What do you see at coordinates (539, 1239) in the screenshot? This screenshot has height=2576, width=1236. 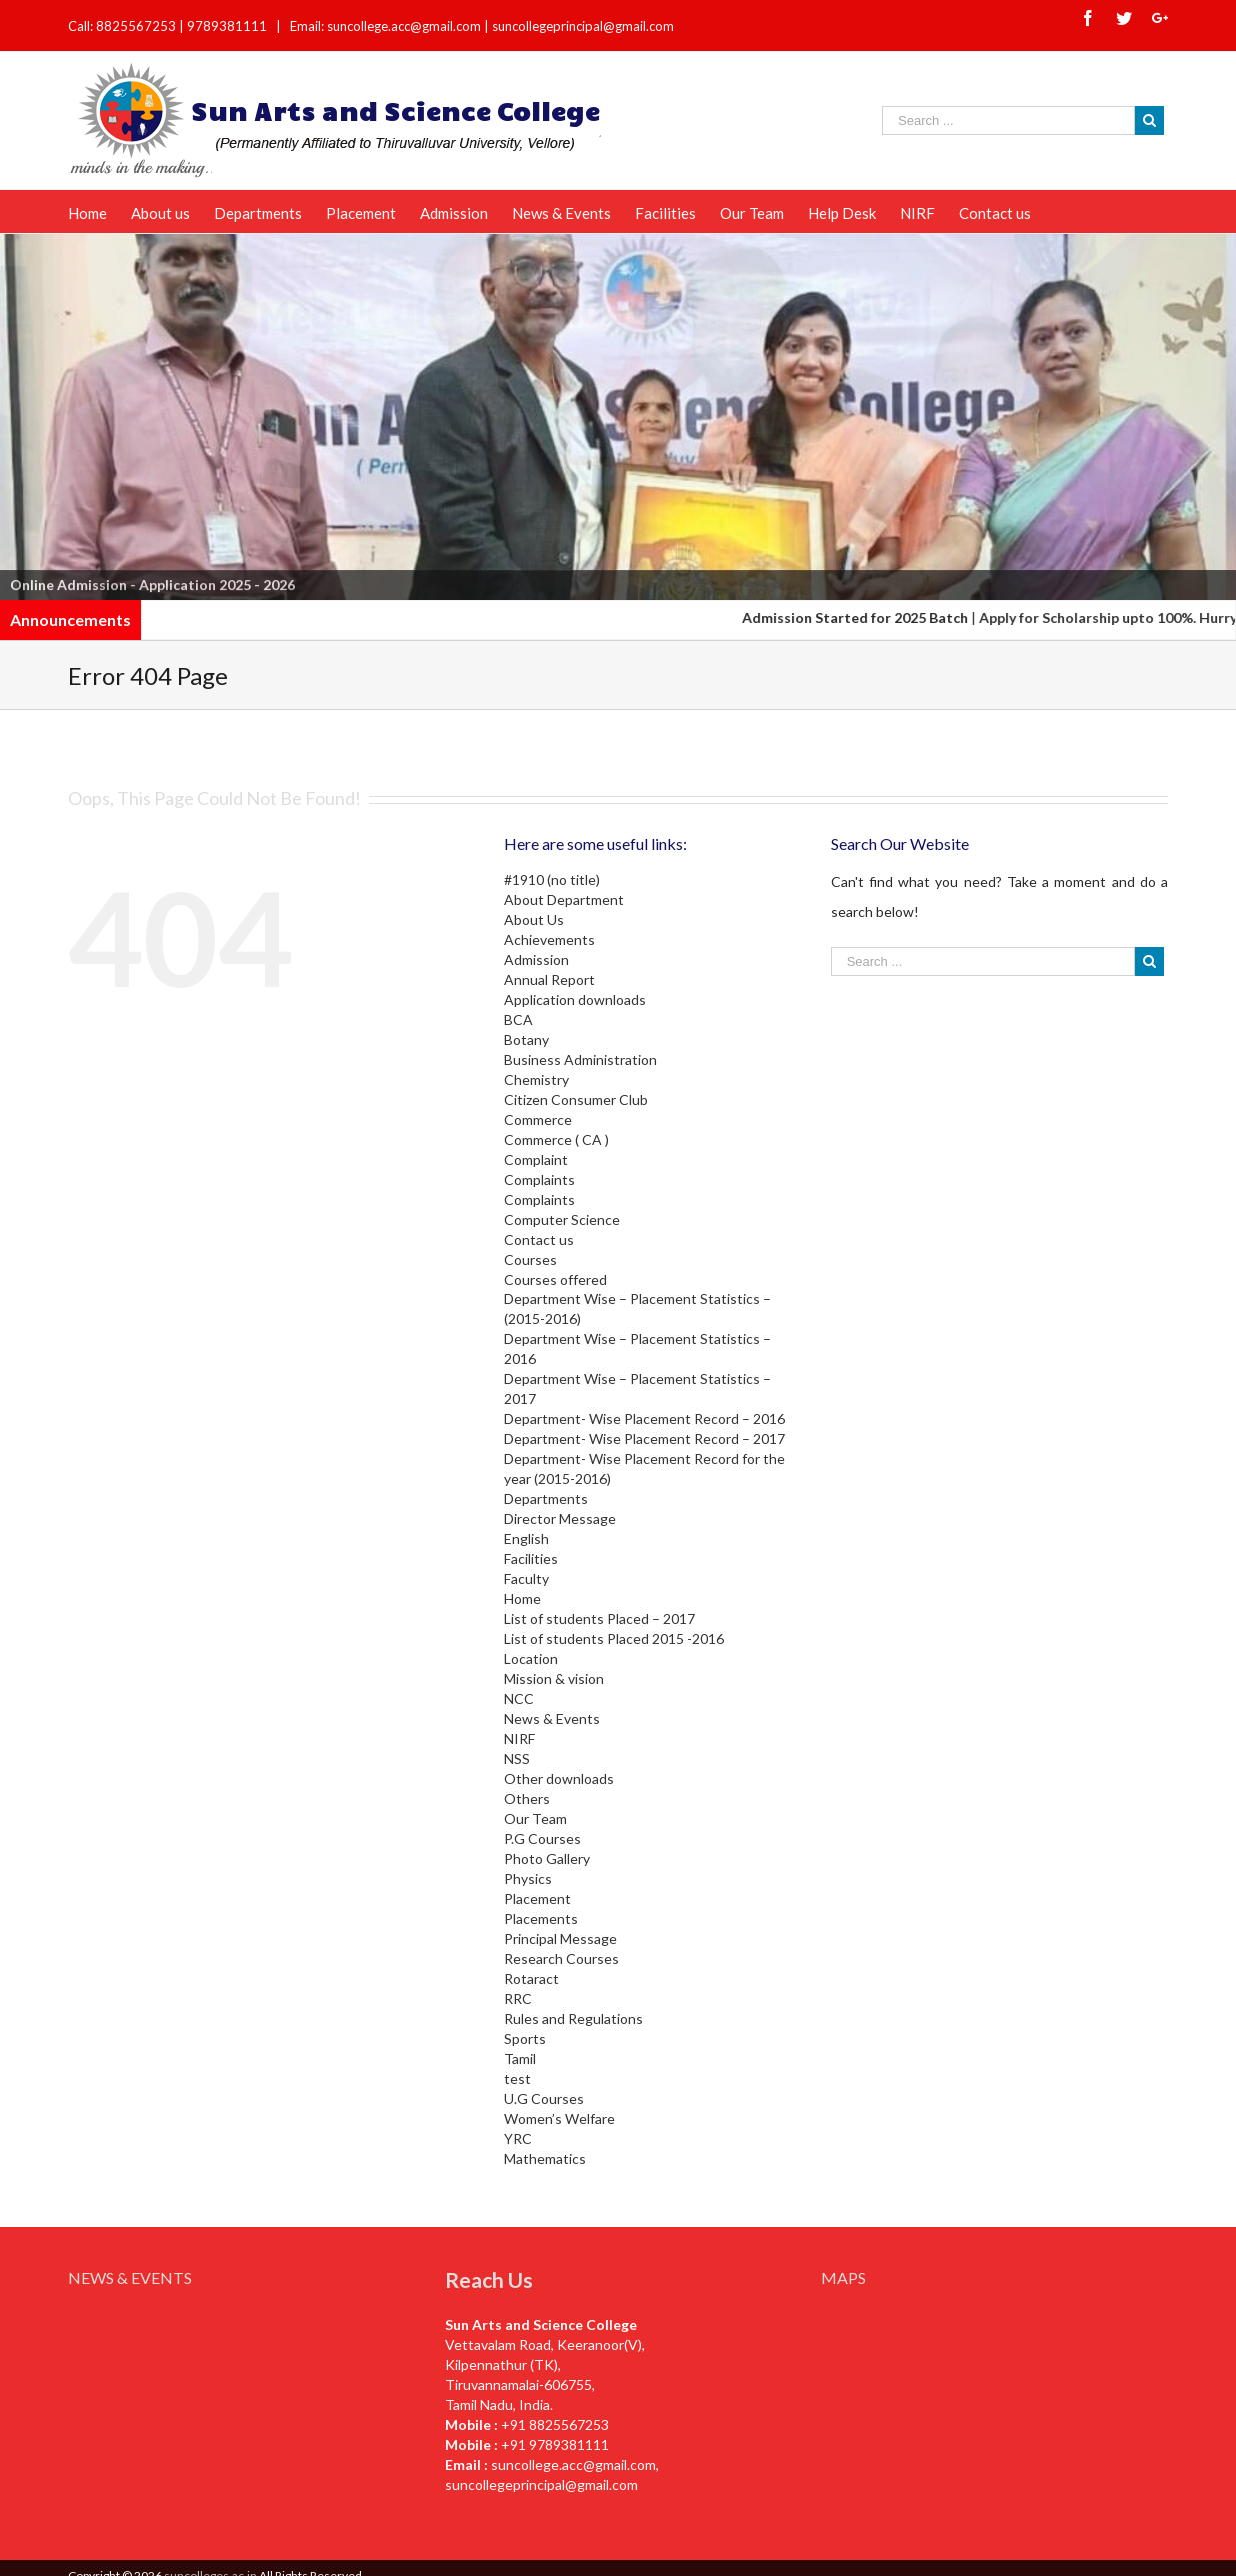 I see `Contact us` at bounding box center [539, 1239].